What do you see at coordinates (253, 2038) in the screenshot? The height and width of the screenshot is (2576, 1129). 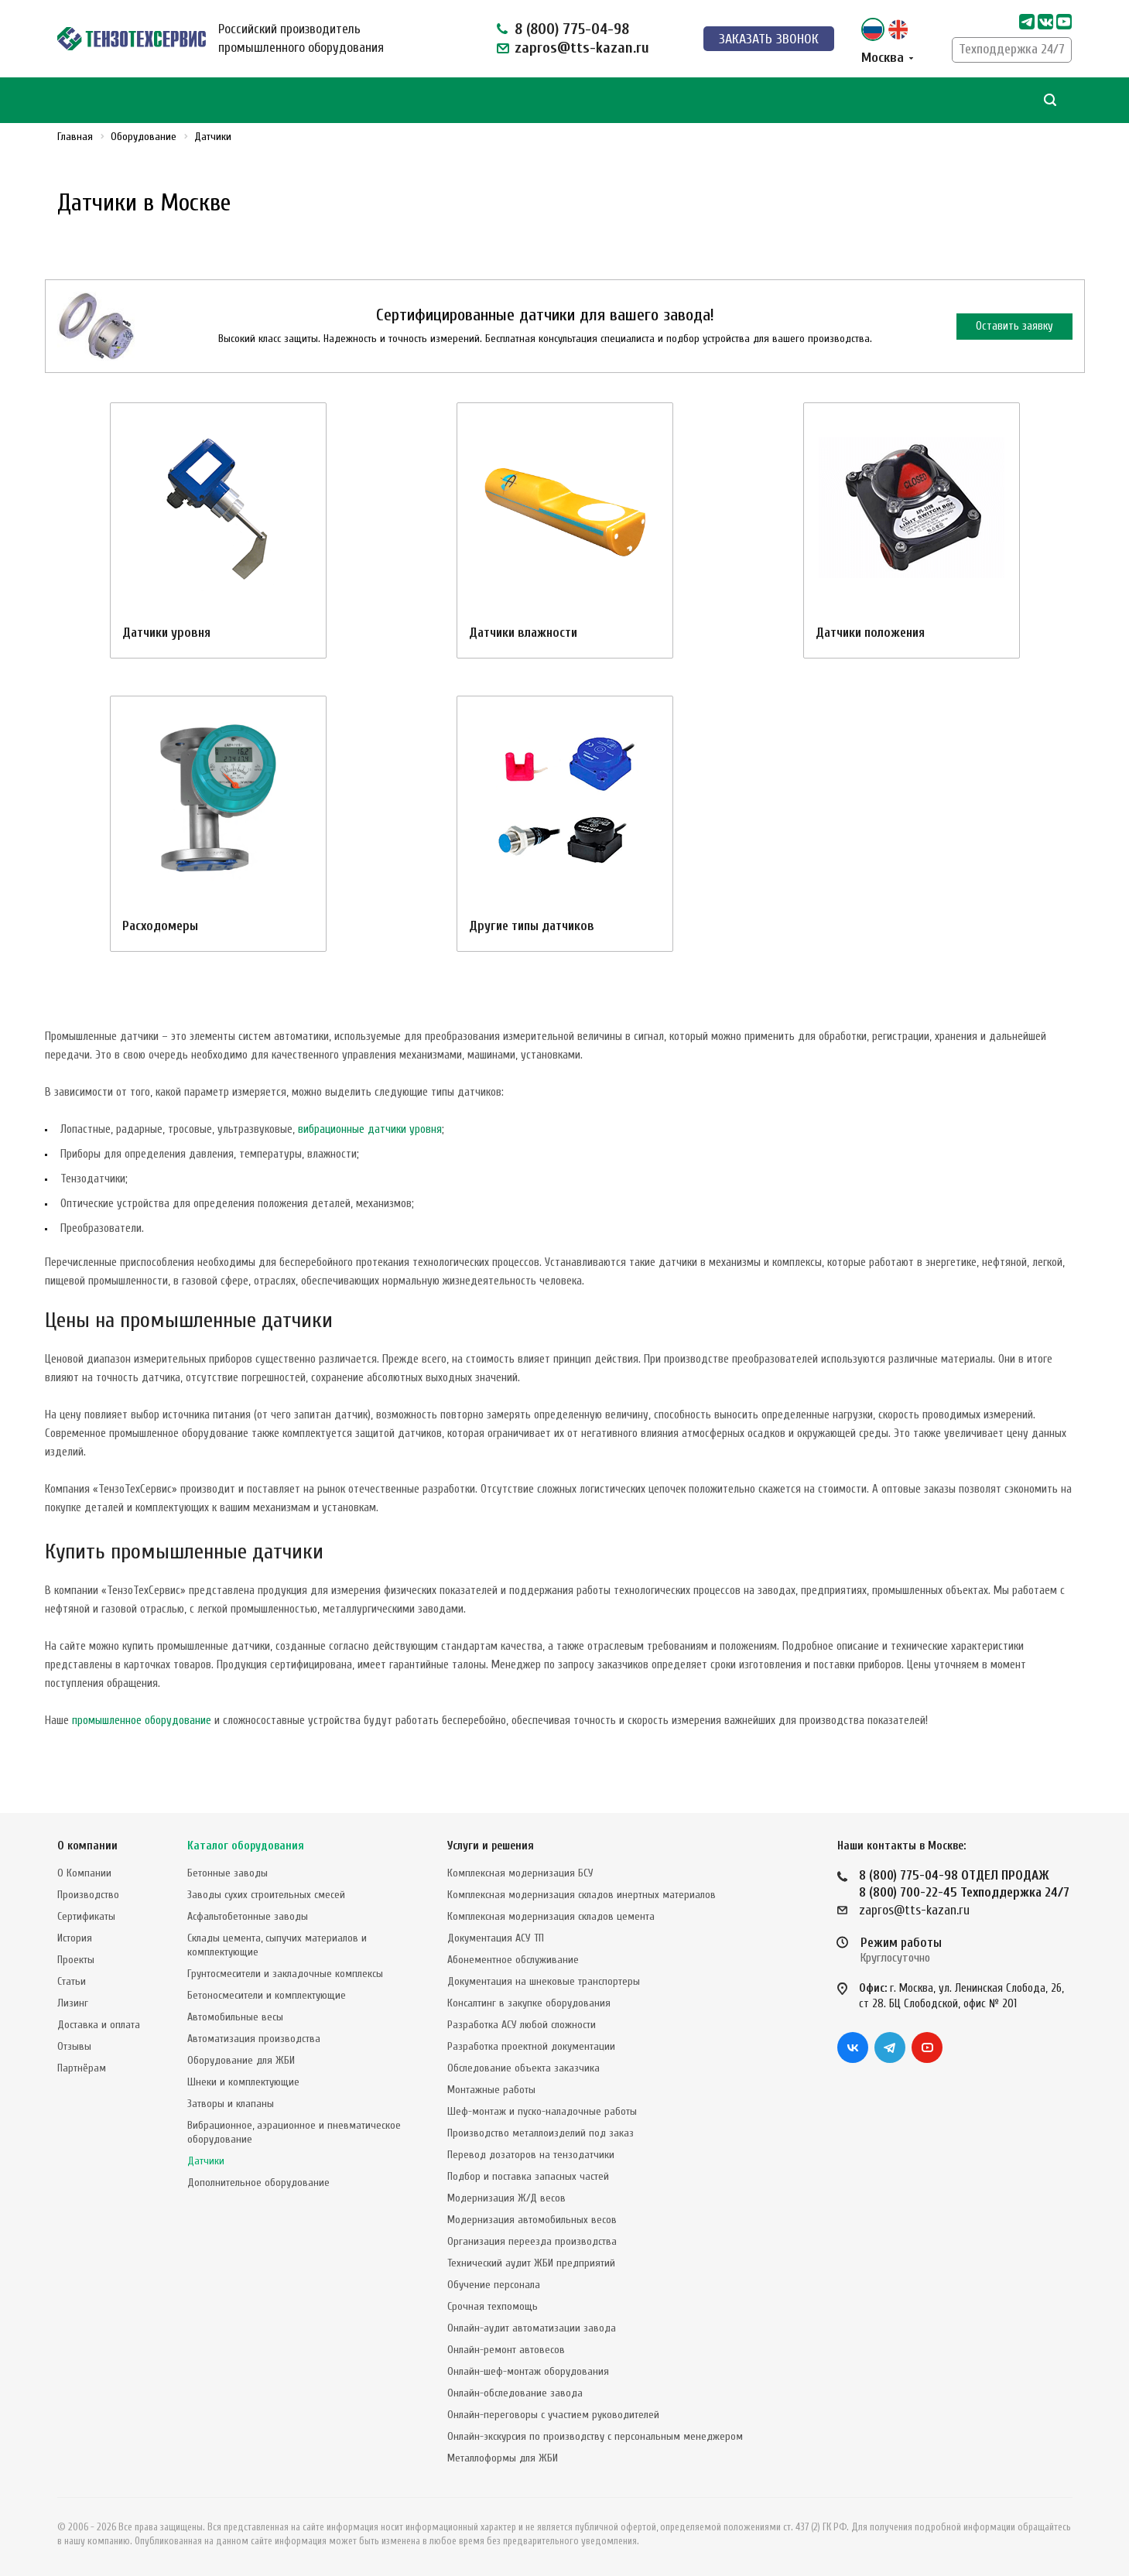 I see `Автоматизация производства` at bounding box center [253, 2038].